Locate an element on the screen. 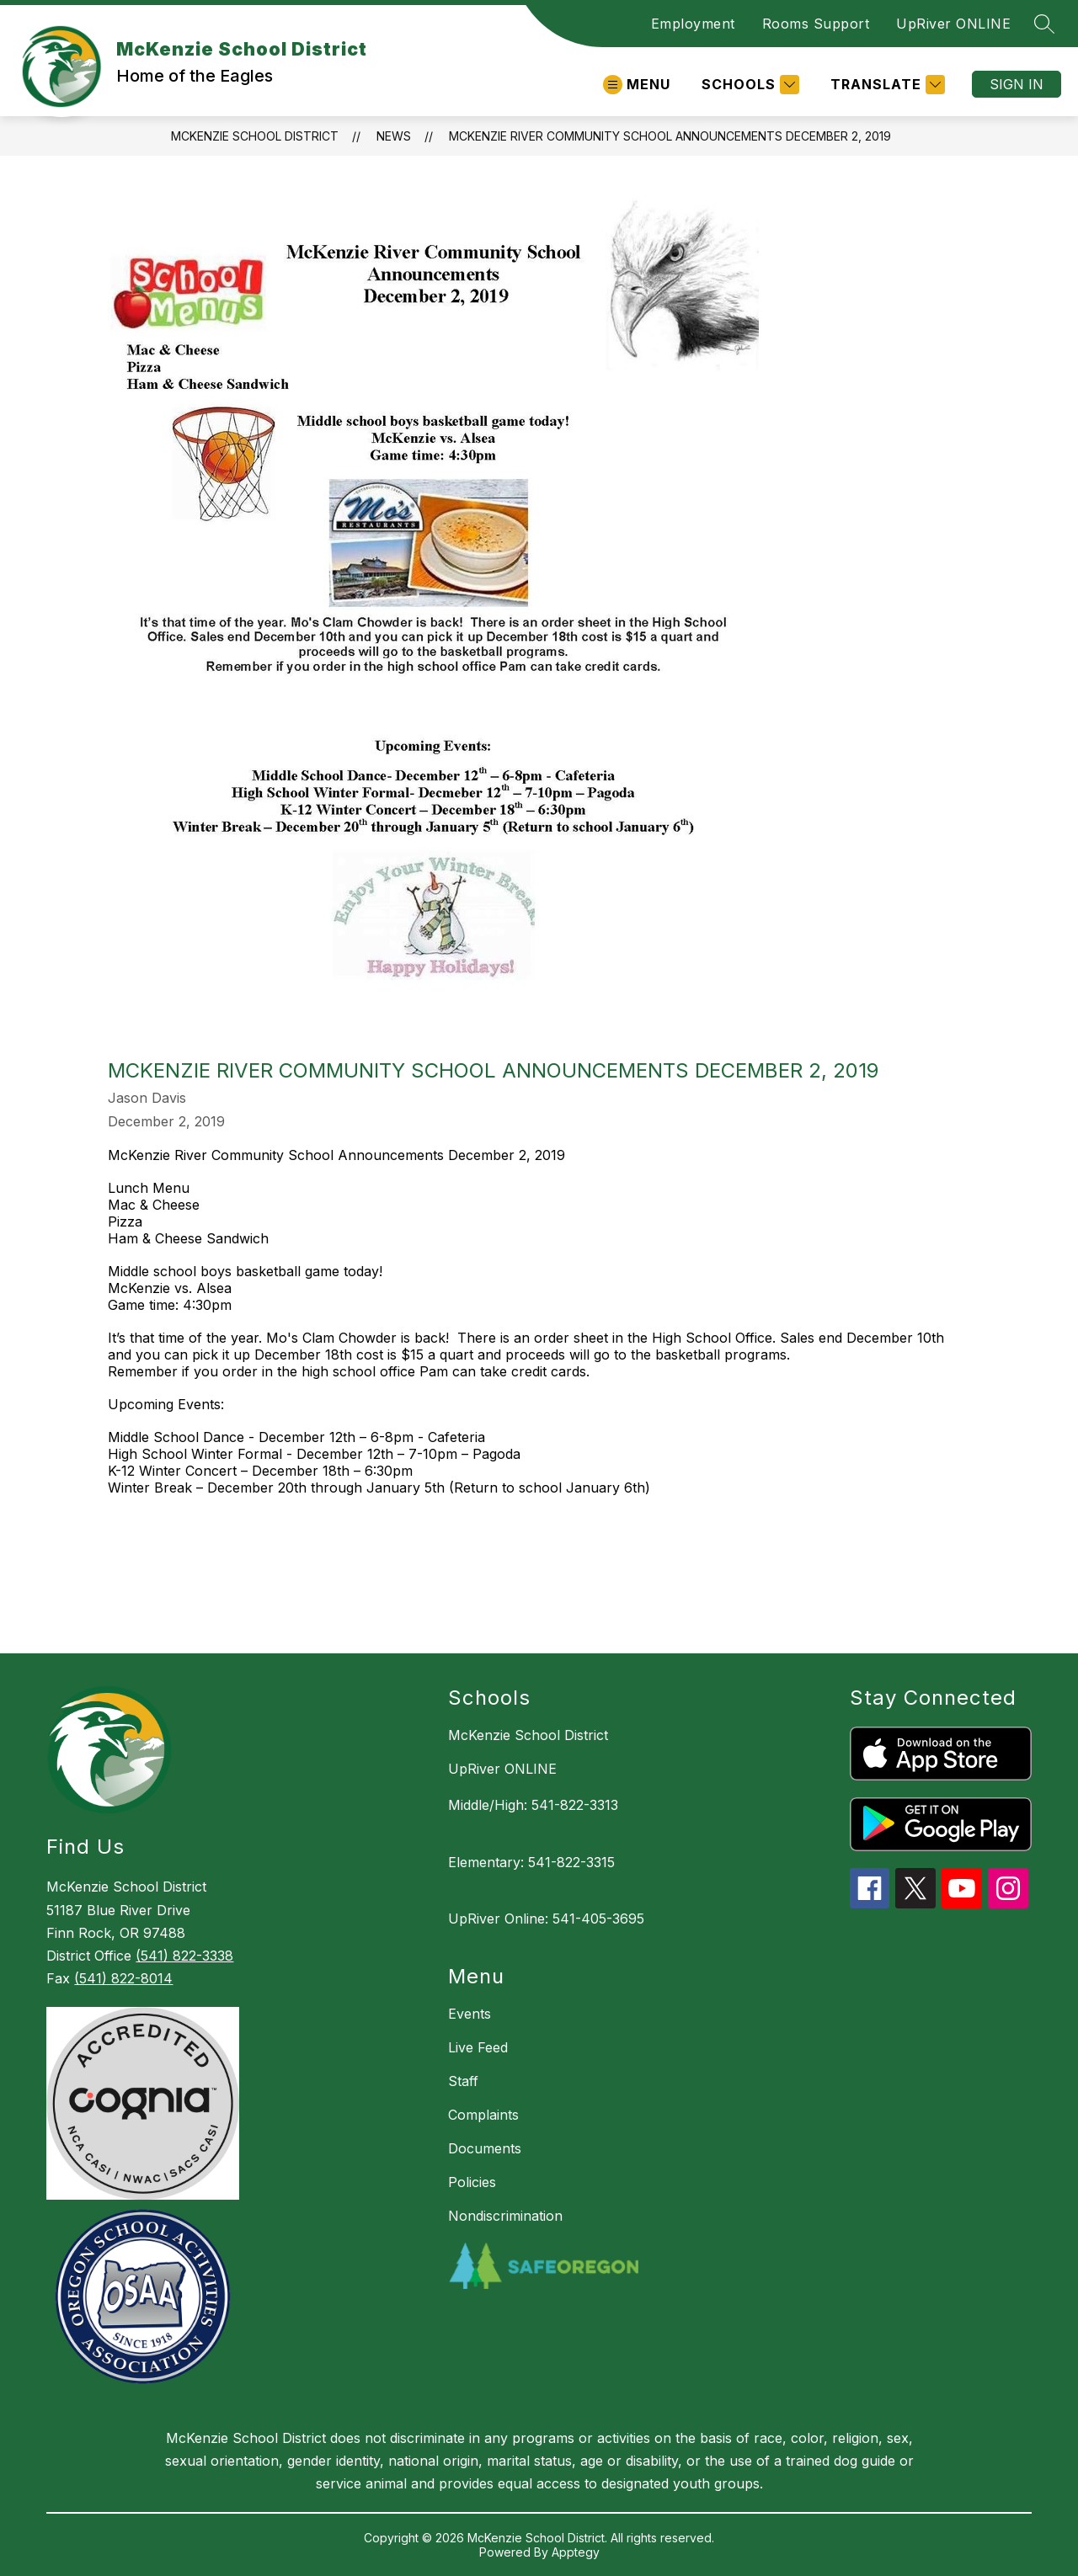 The image size is (1078, 2576). Sign in is located at coordinates (1016, 84).